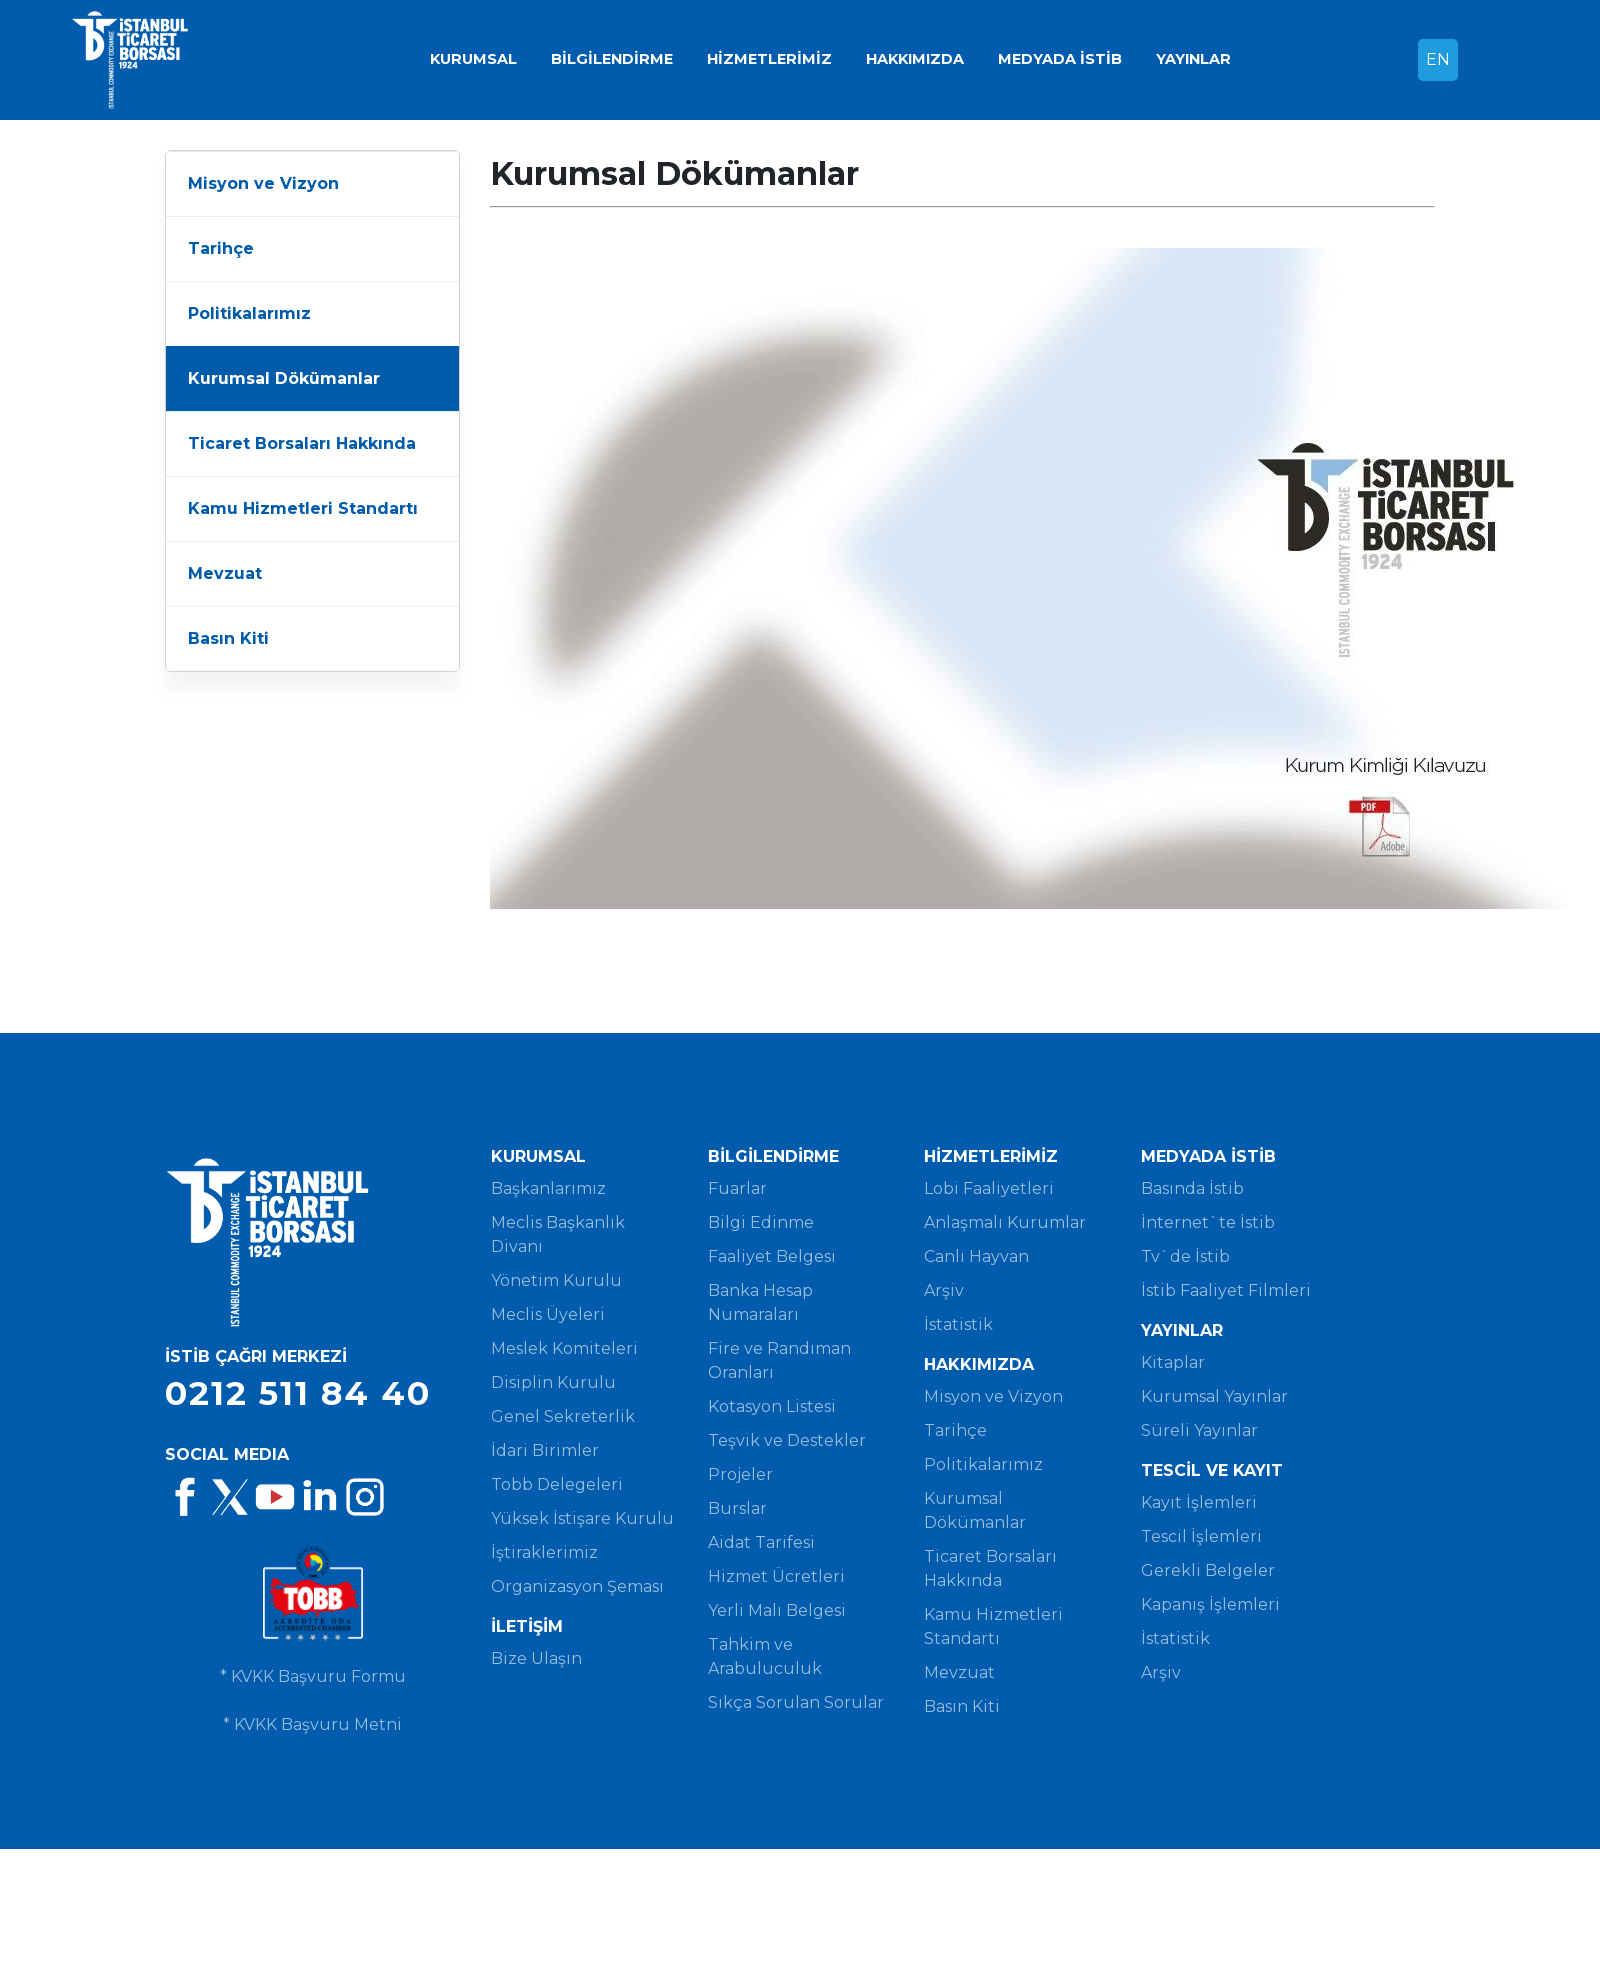 Image resolution: width=1600 pixels, height=1975 pixels. Describe the element at coordinates (915, 59) in the screenshot. I see `HAKKIMIZDA` at that location.